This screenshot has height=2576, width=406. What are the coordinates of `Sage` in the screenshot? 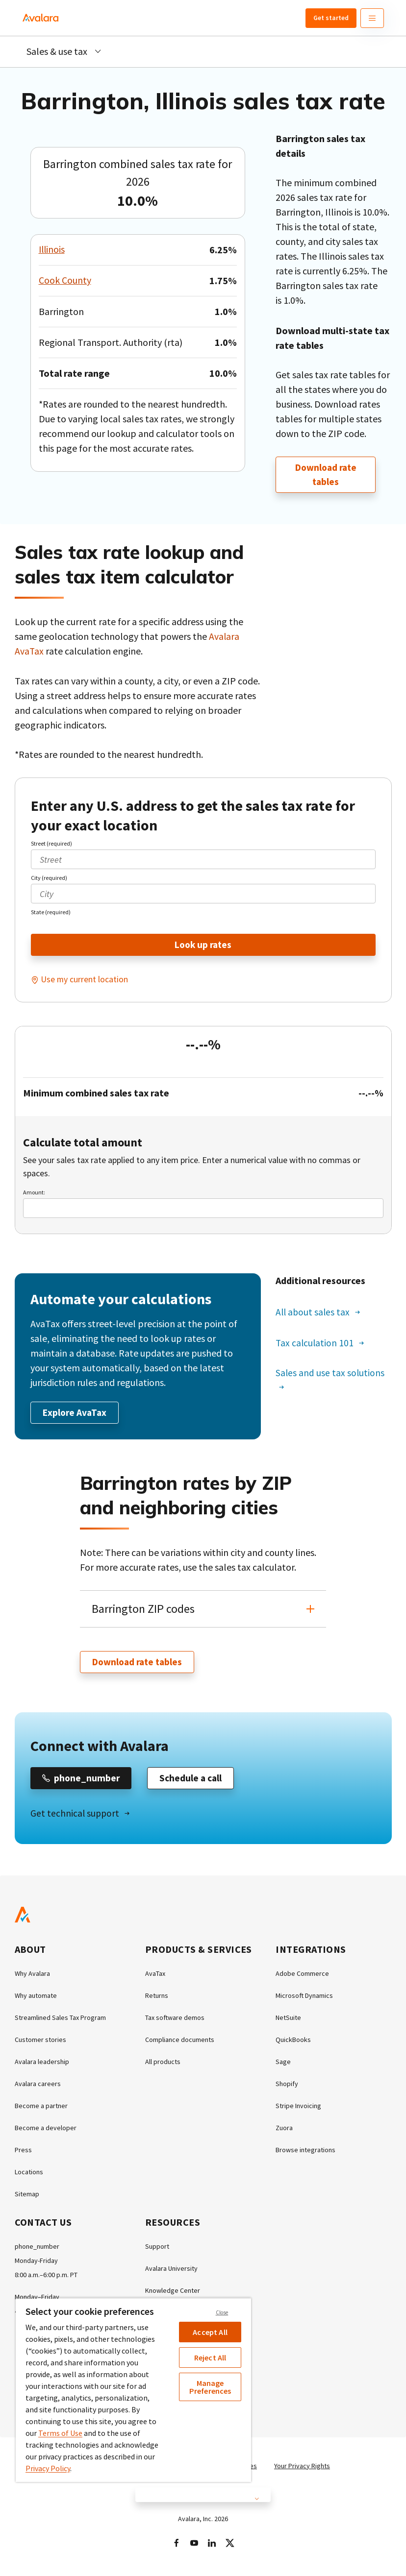 It's located at (283, 2064).